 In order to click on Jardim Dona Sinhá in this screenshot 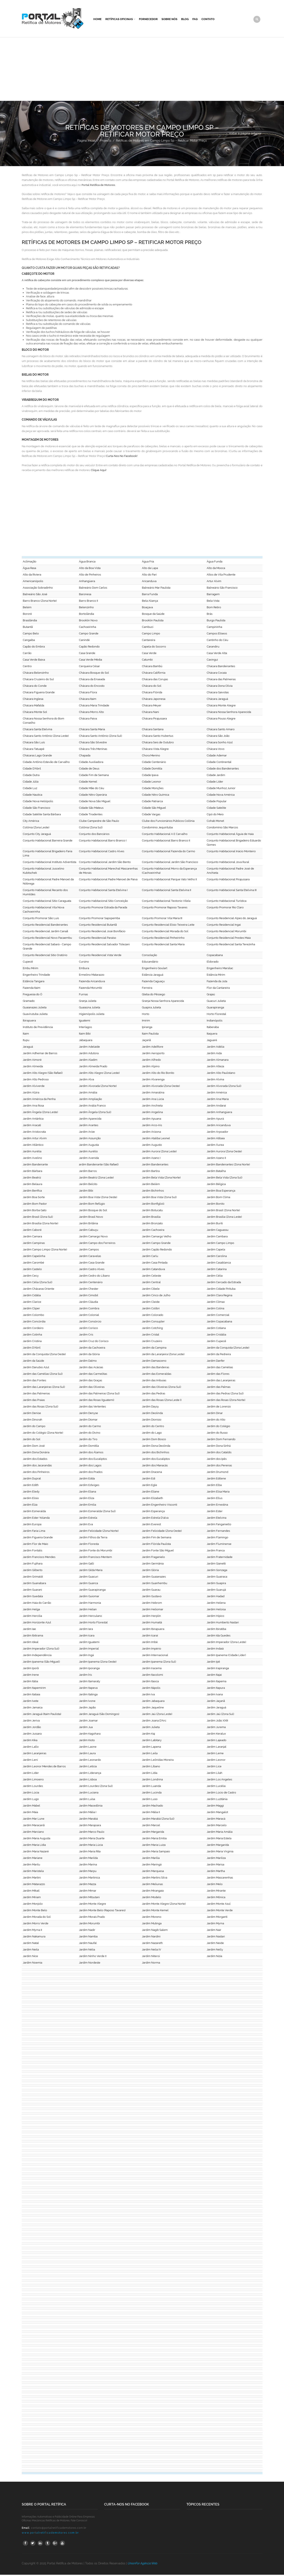, I will do `click(219, 1447)`.